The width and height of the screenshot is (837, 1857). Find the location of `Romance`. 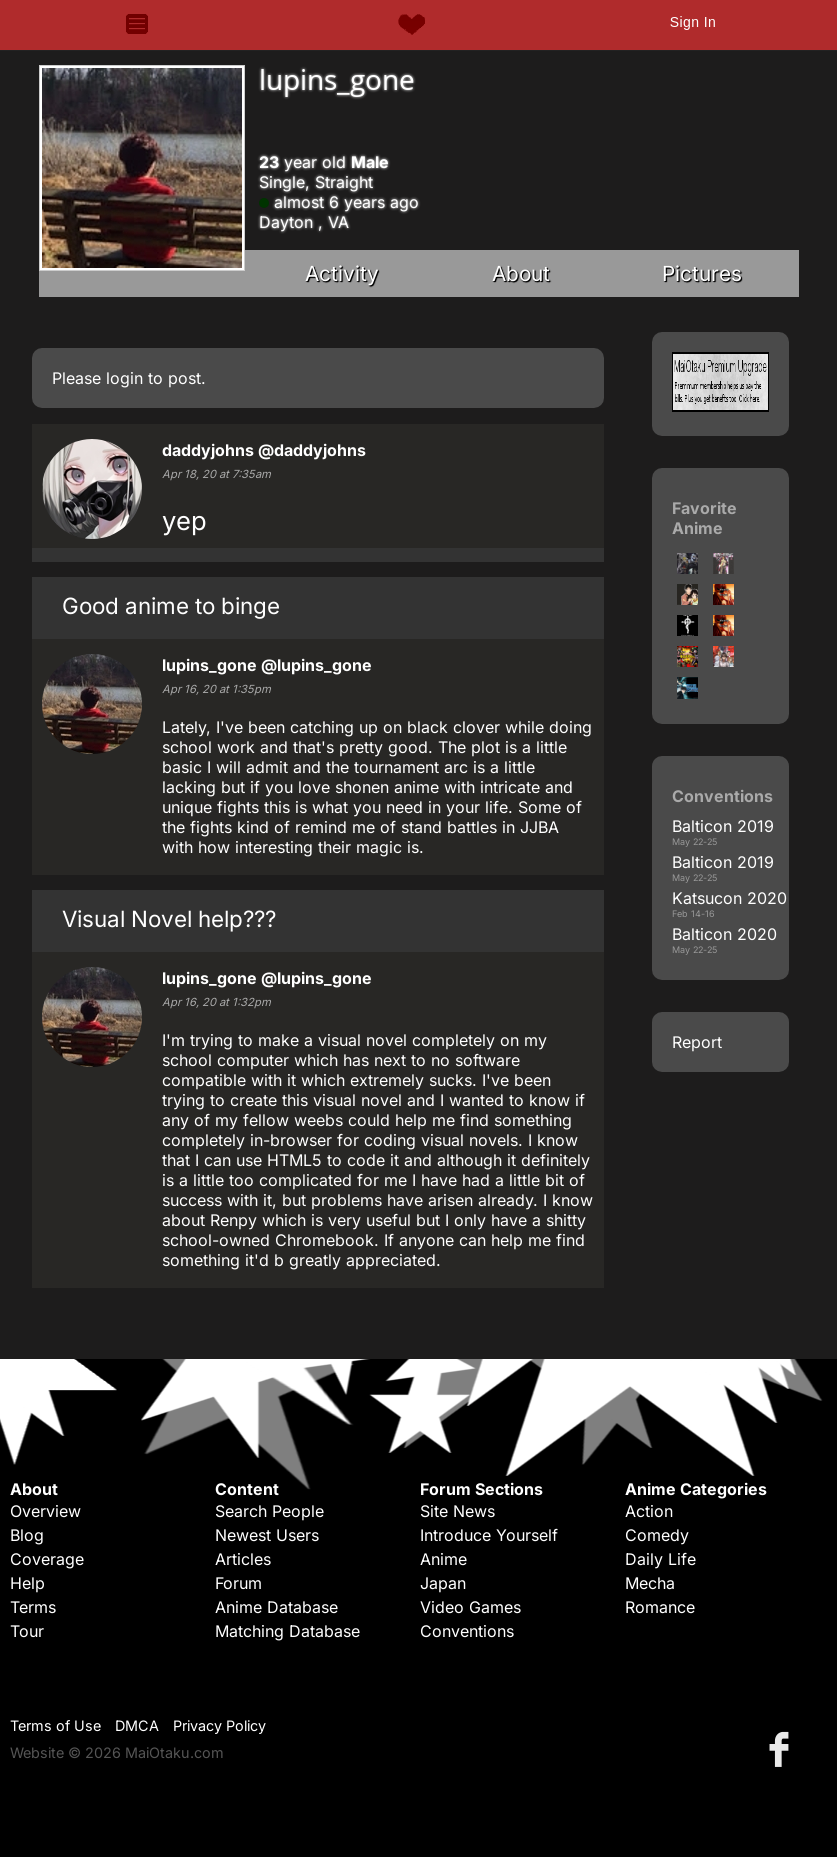

Romance is located at coordinates (660, 1607).